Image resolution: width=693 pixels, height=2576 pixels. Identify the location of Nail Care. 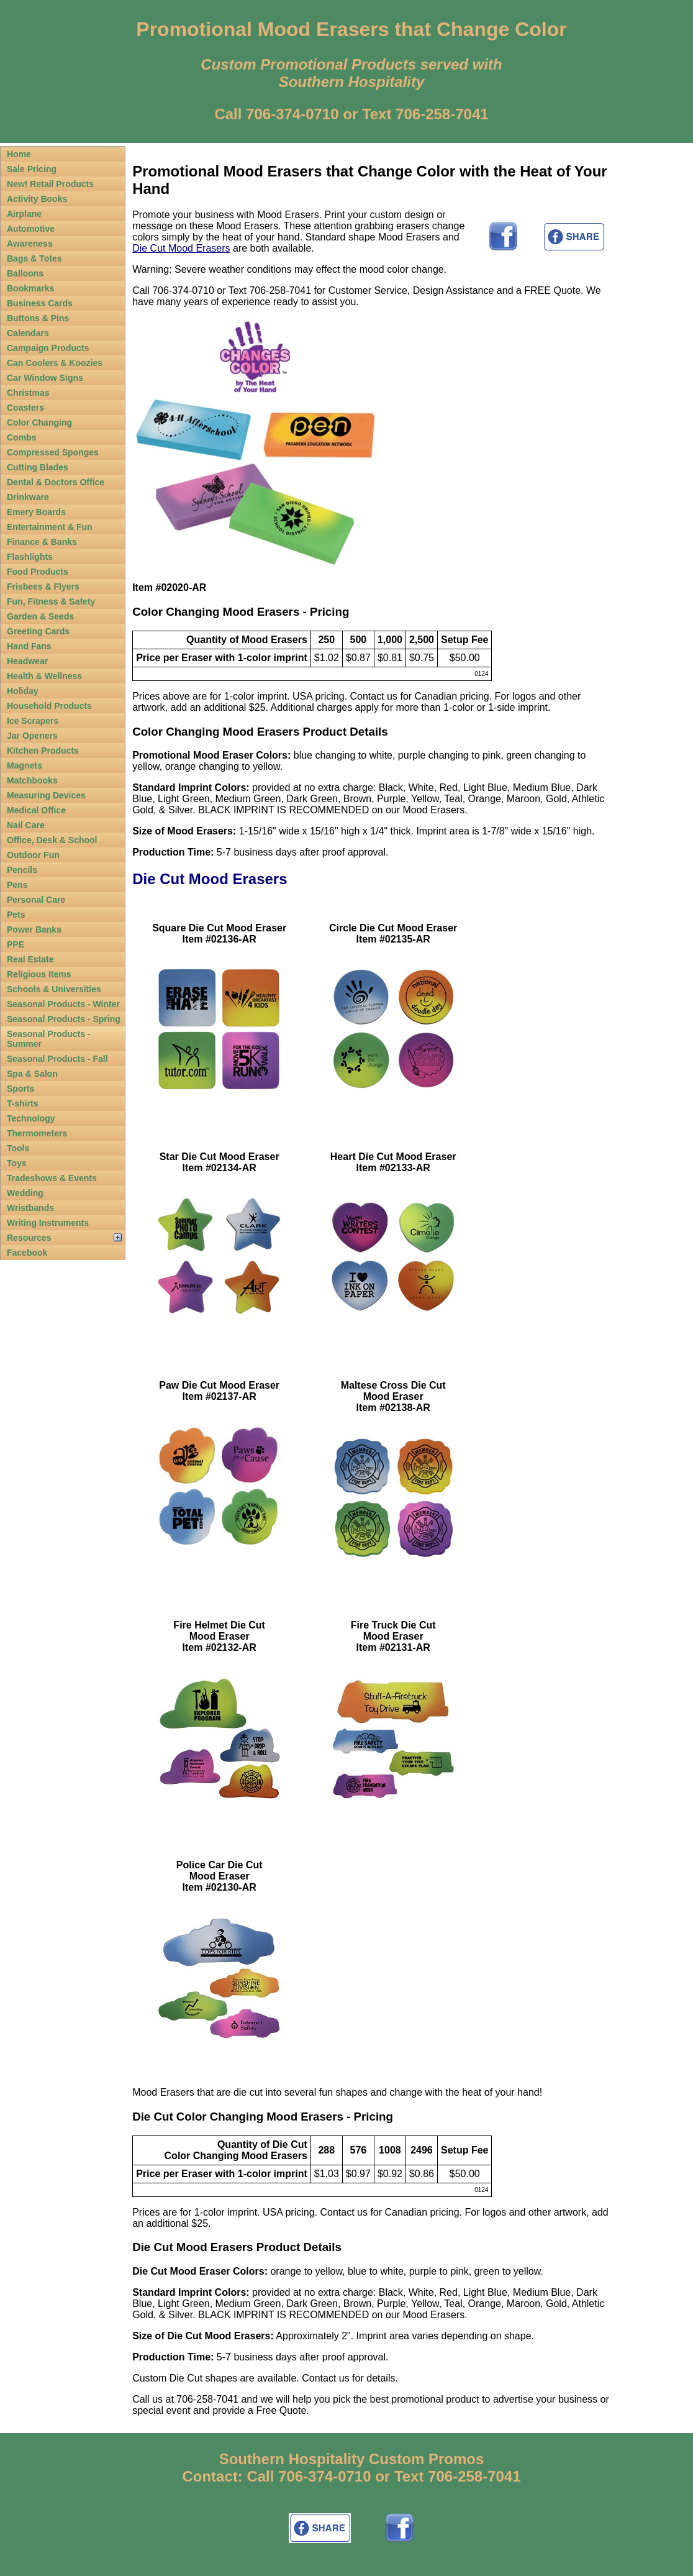
(26, 825).